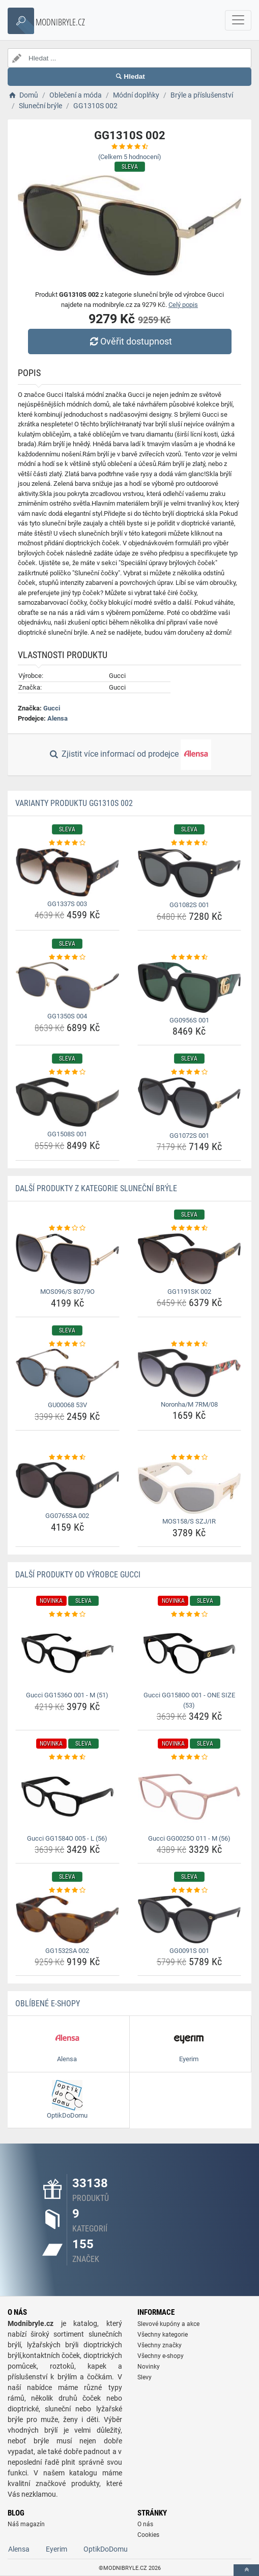 Image resolution: width=259 pixels, height=2576 pixels. I want to click on GG1072S 001 [gg1072s-001-name], so click(189, 1135).